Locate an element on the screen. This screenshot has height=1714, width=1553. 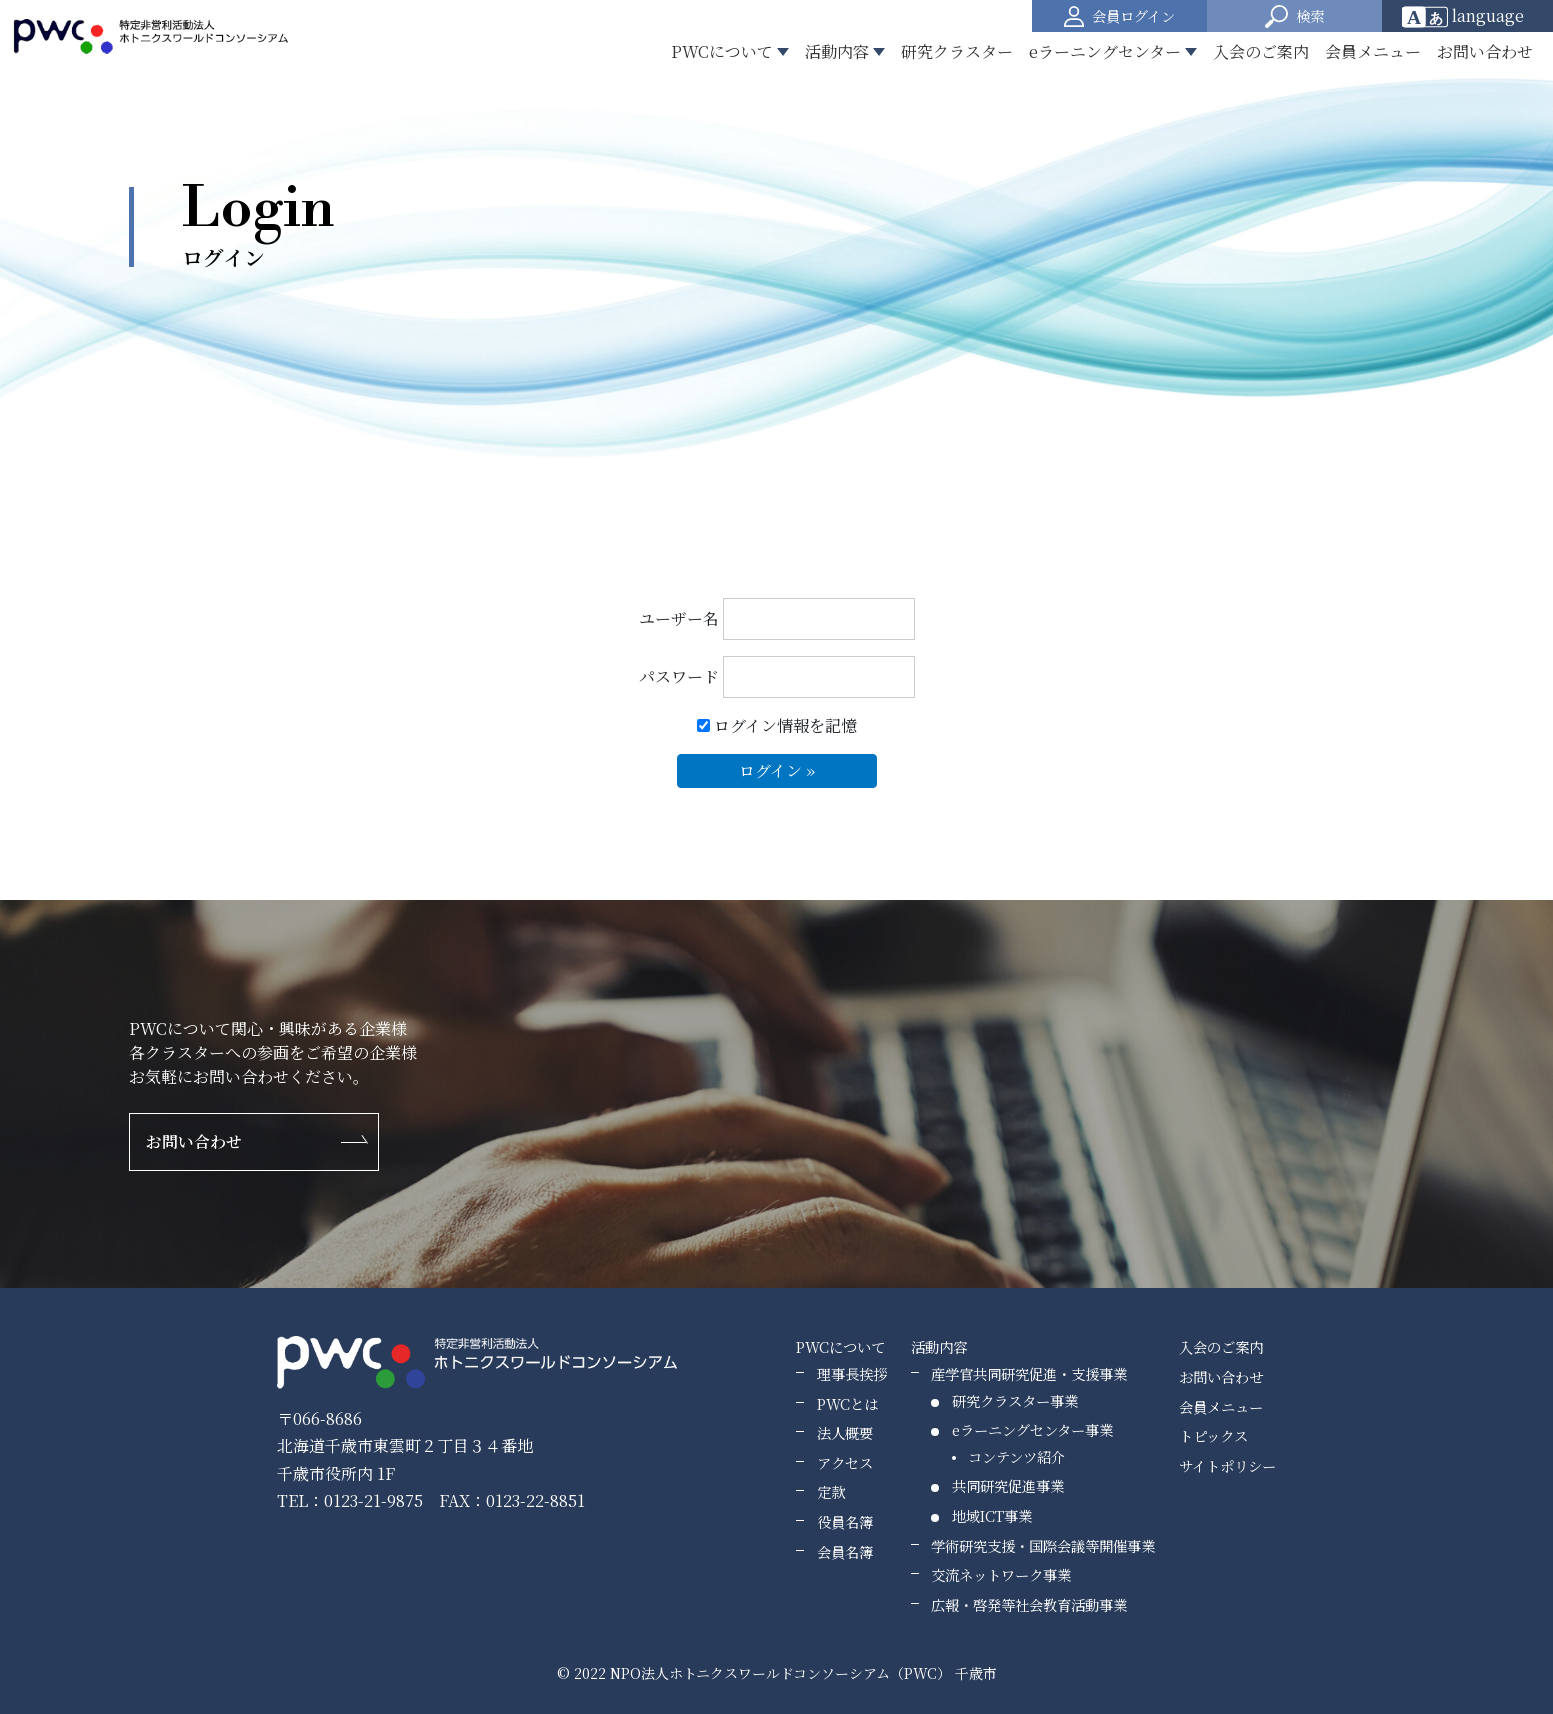
産学官共同研究促進・支援事業 is located at coordinates (1029, 1373).